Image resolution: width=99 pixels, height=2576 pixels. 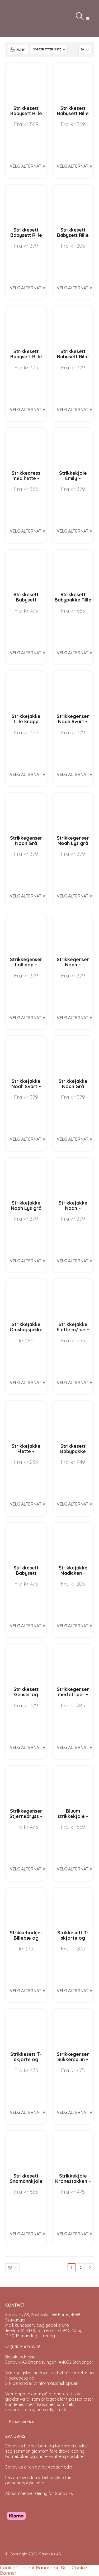 What do you see at coordinates (18, 18) in the screenshot?
I see `[Site Logo]` at bounding box center [18, 18].